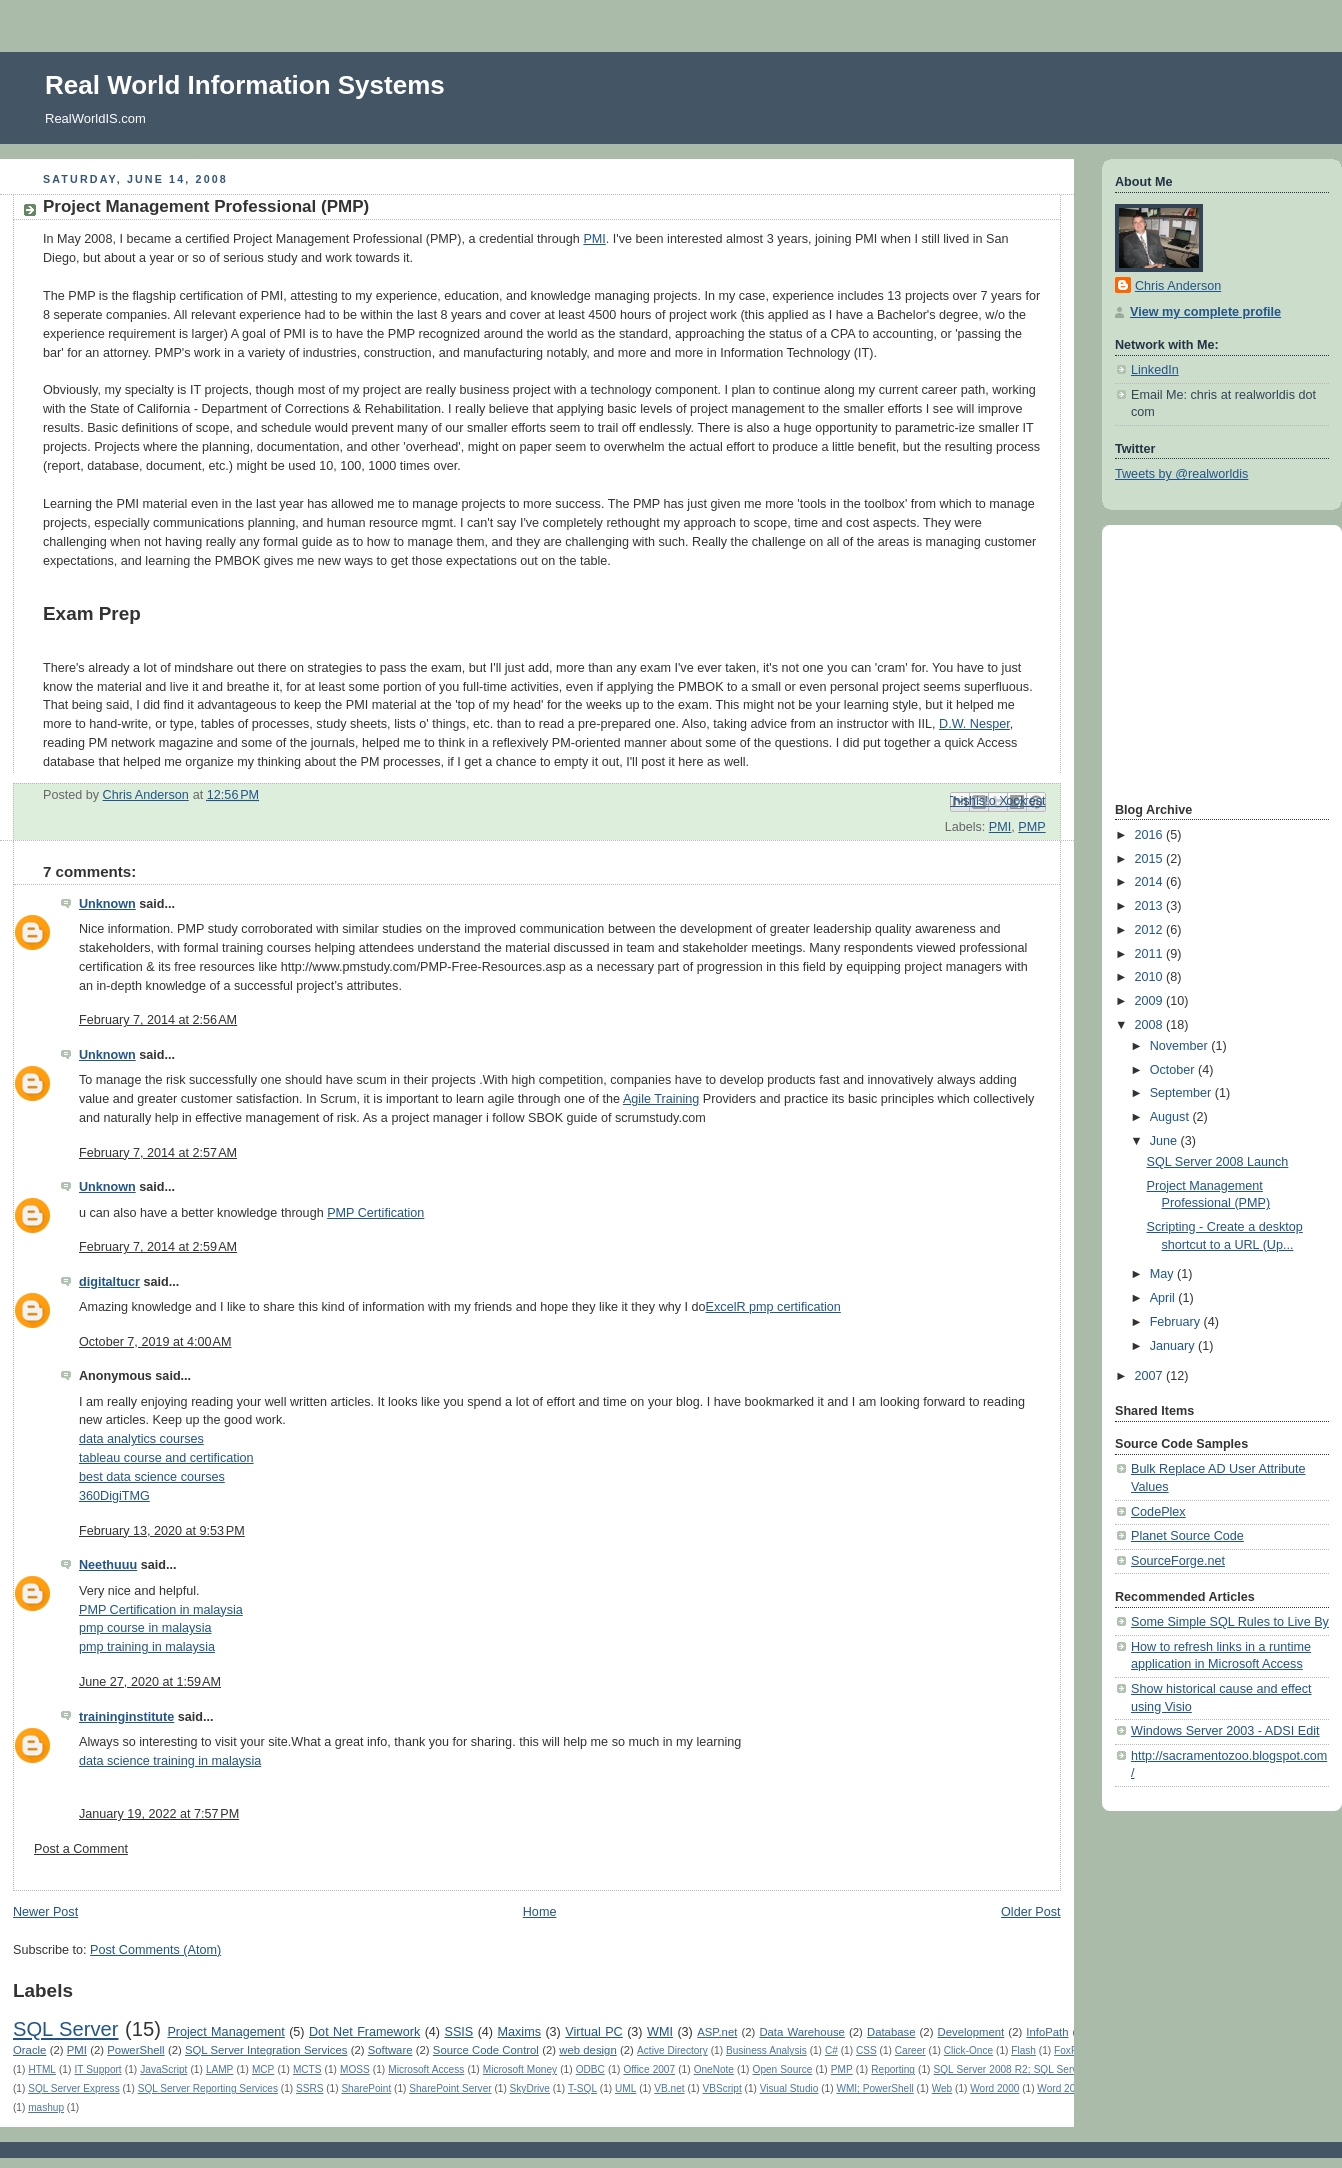 The height and width of the screenshot is (2168, 1342). I want to click on SkyDrive, so click(530, 2088).